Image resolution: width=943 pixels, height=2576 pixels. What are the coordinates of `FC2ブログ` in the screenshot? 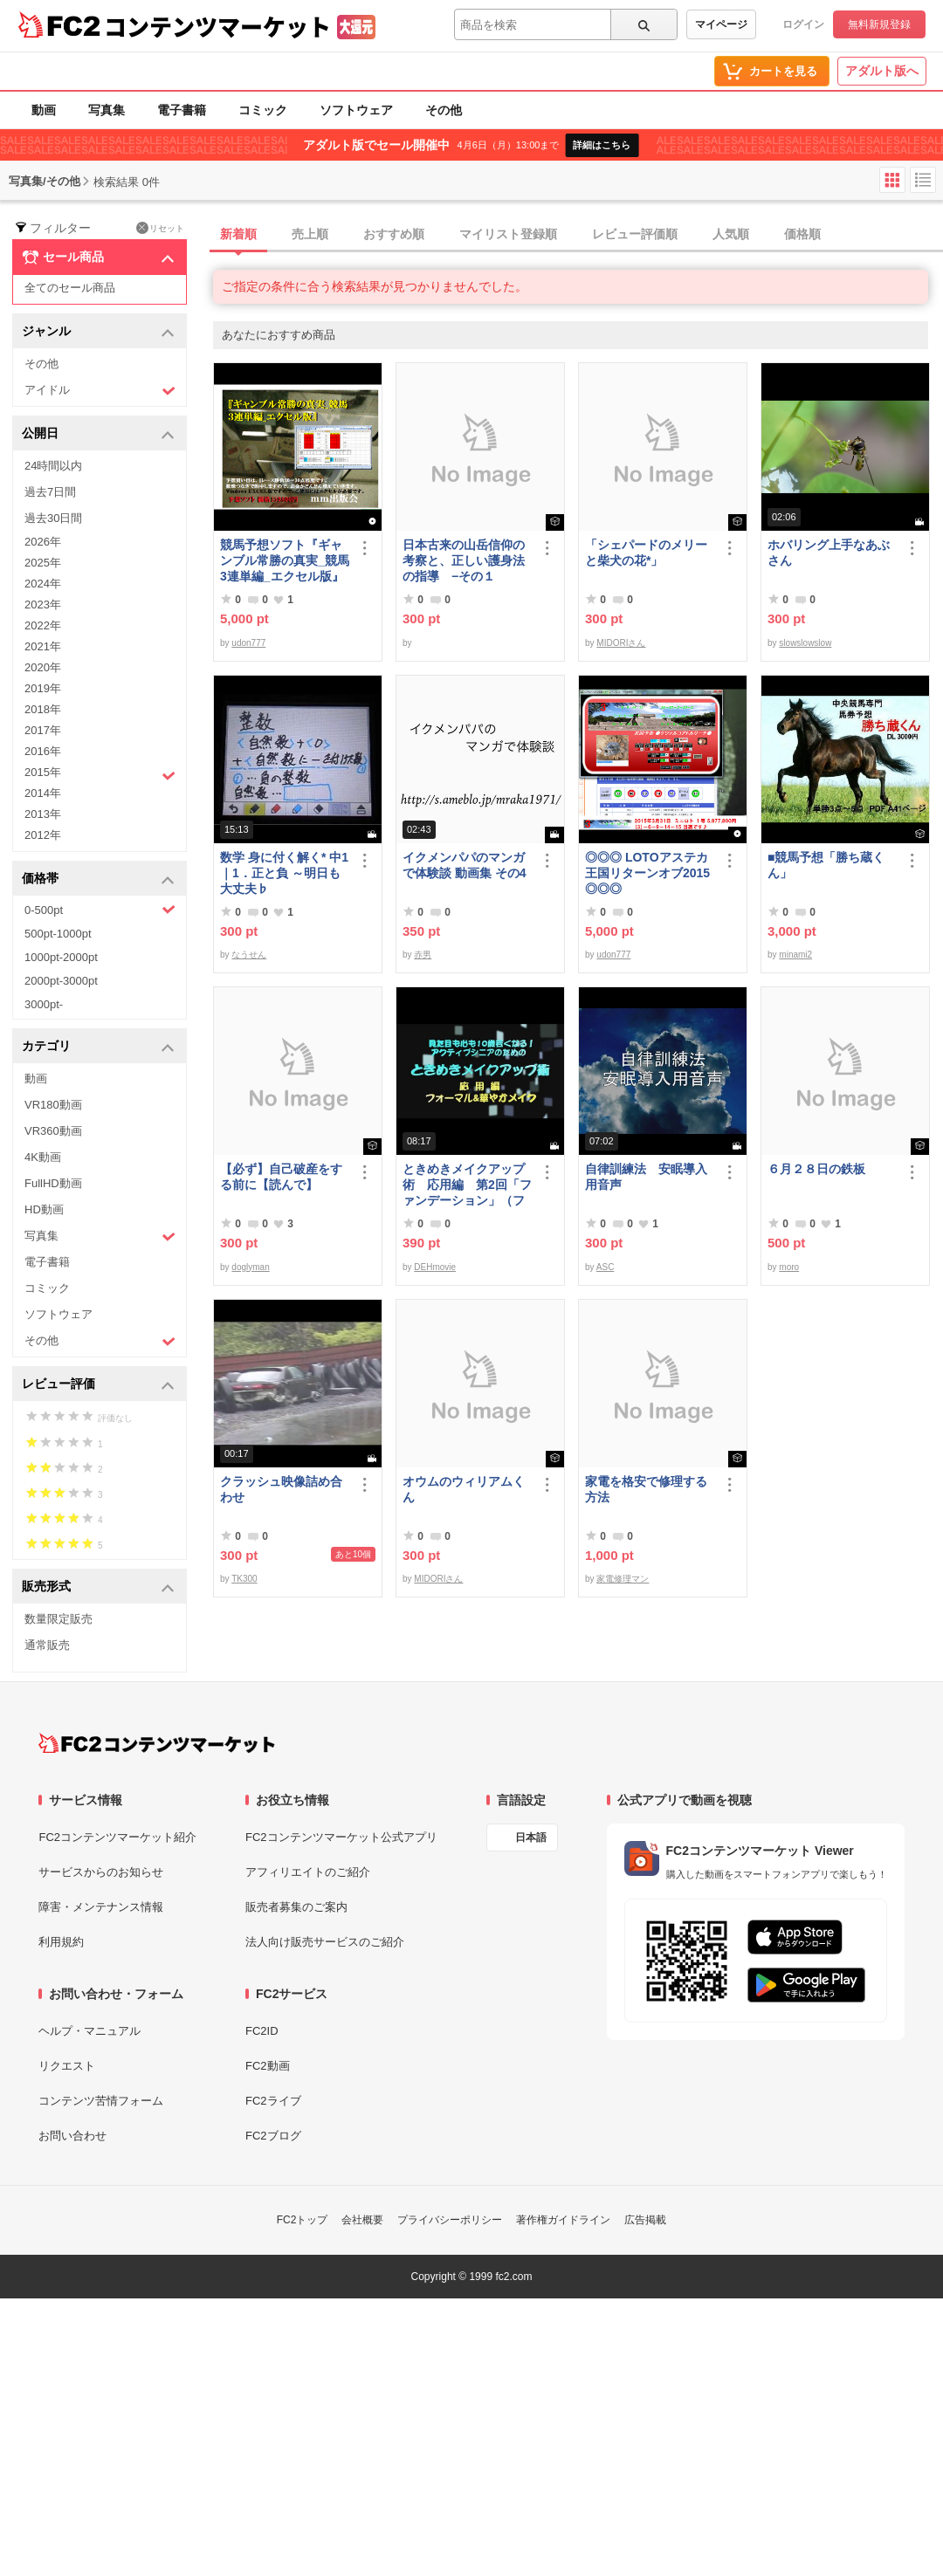 It's located at (273, 2135).